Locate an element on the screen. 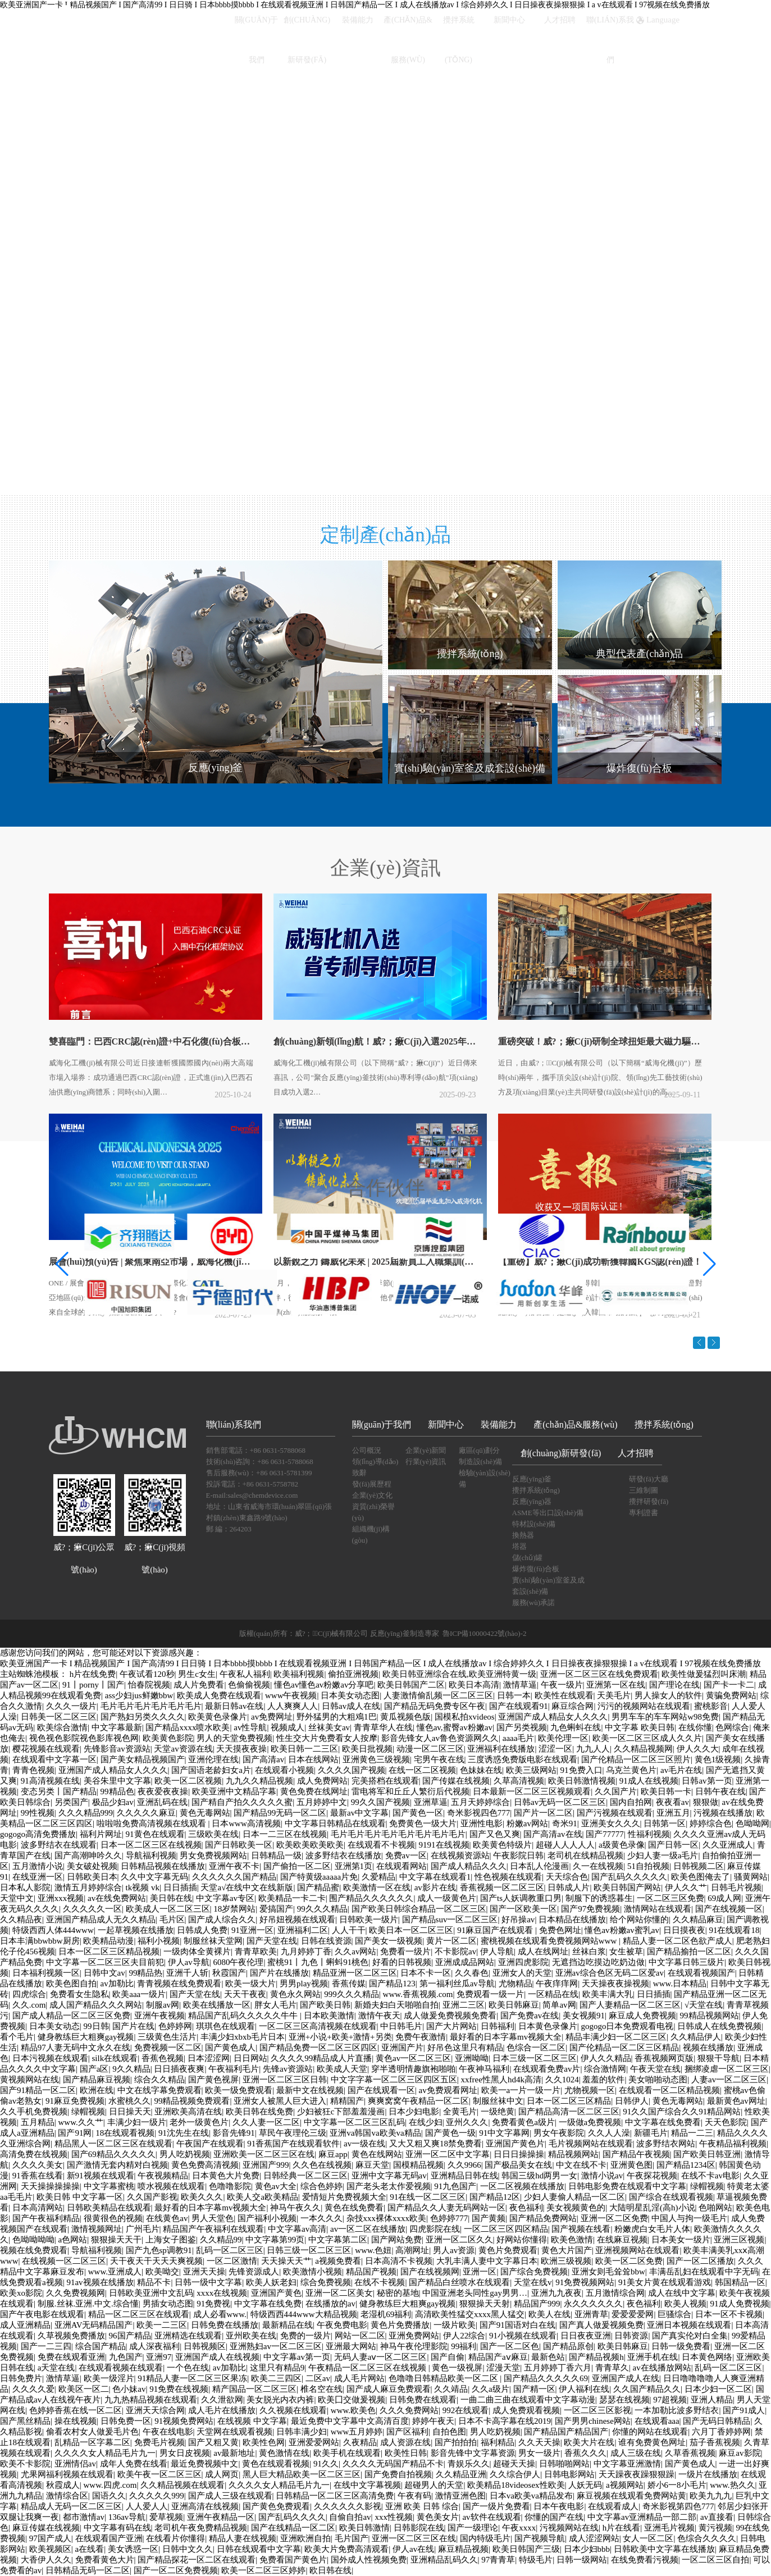 This screenshot has width=771, height=2576. 一本加勒比波多野结衣 is located at coordinates (677, 2410).